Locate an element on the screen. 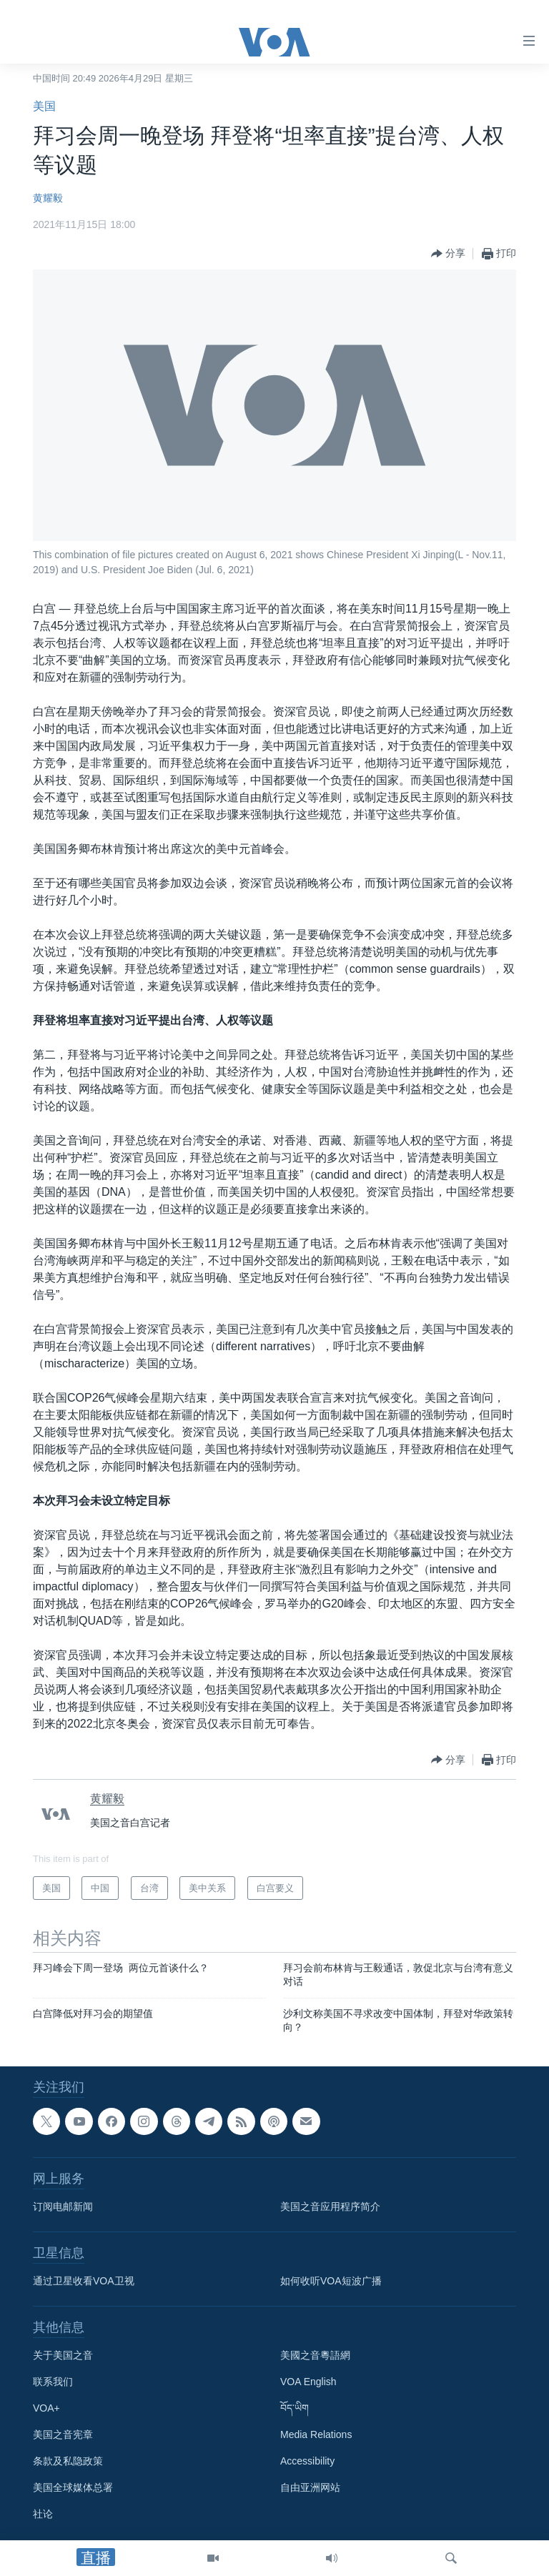 The image size is (549, 2576). 关于美国之音 is located at coordinates (63, 2355).